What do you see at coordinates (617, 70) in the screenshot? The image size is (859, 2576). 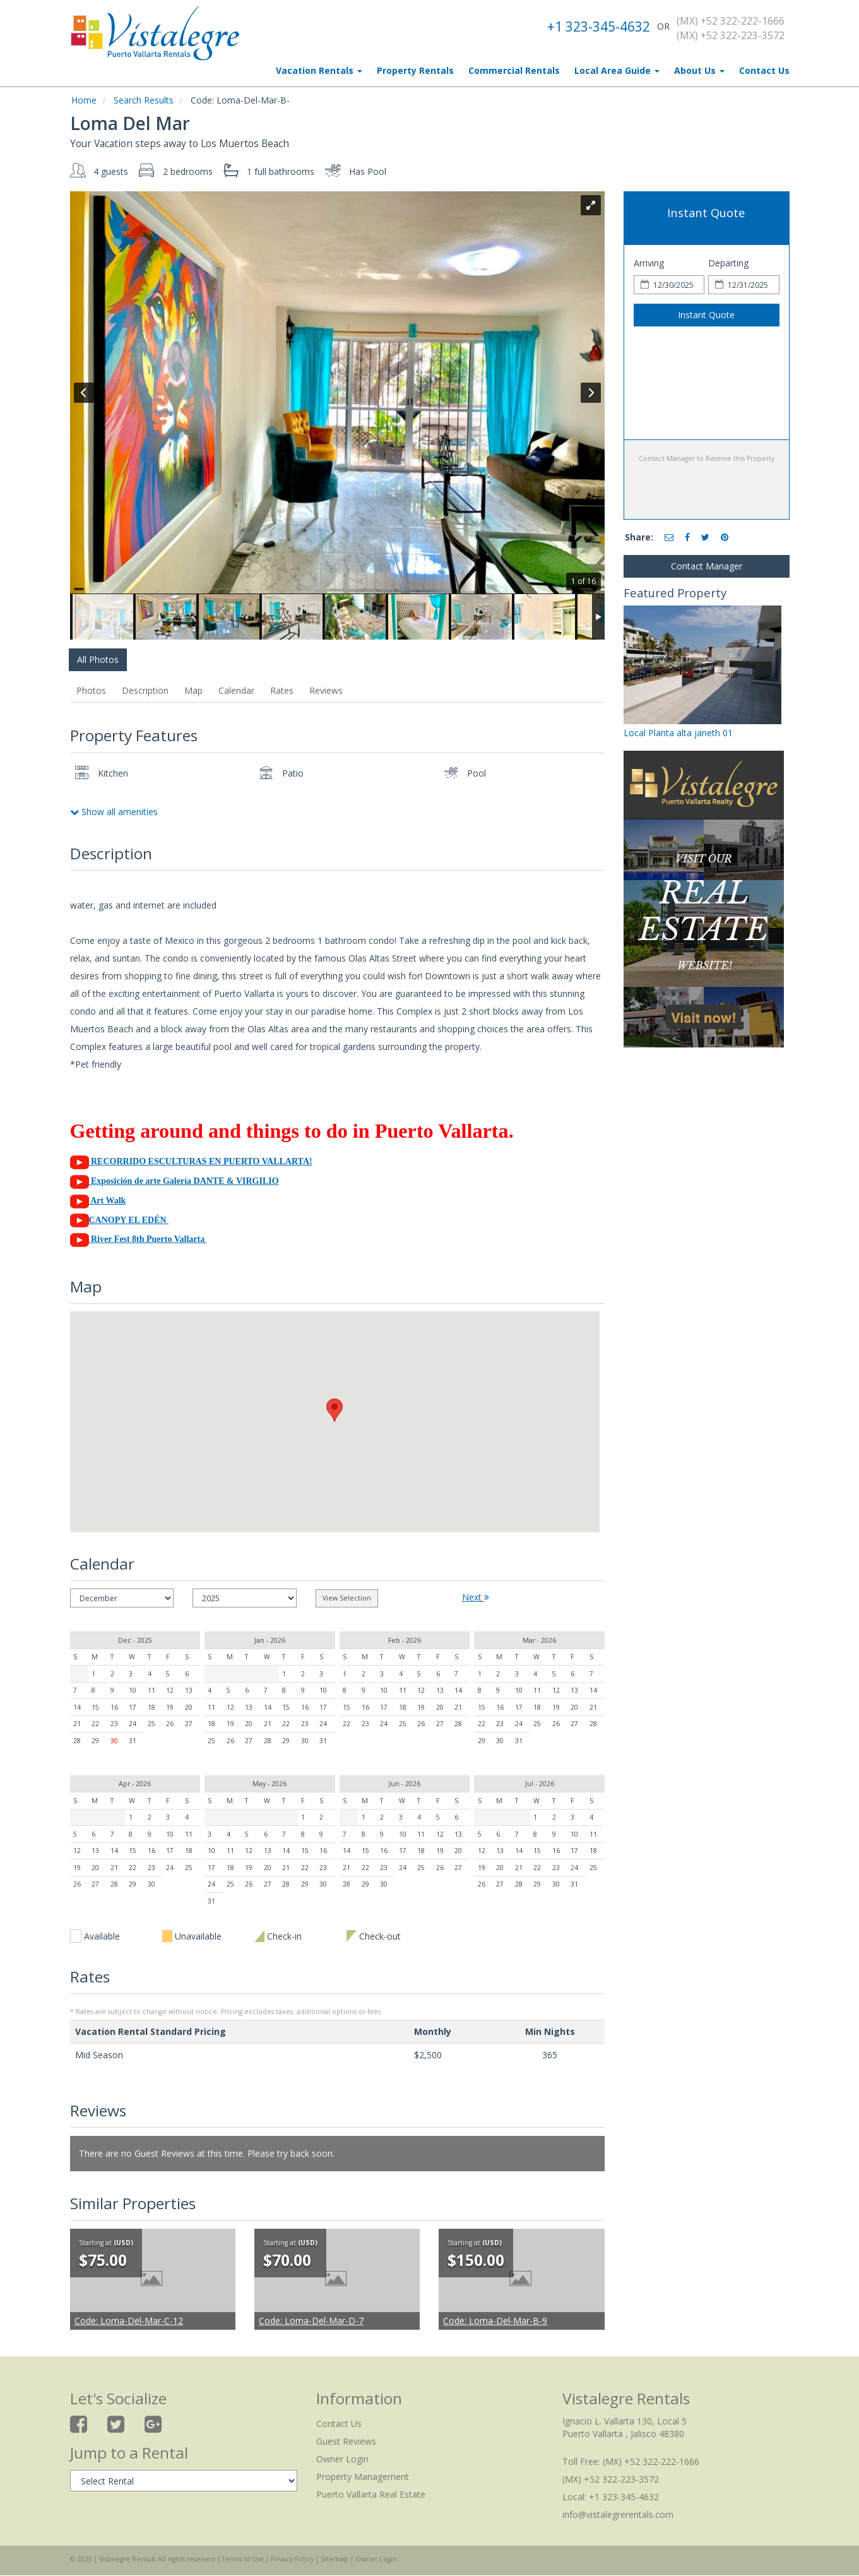 I see `Local Area Guide` at bounding box center [617, 70].